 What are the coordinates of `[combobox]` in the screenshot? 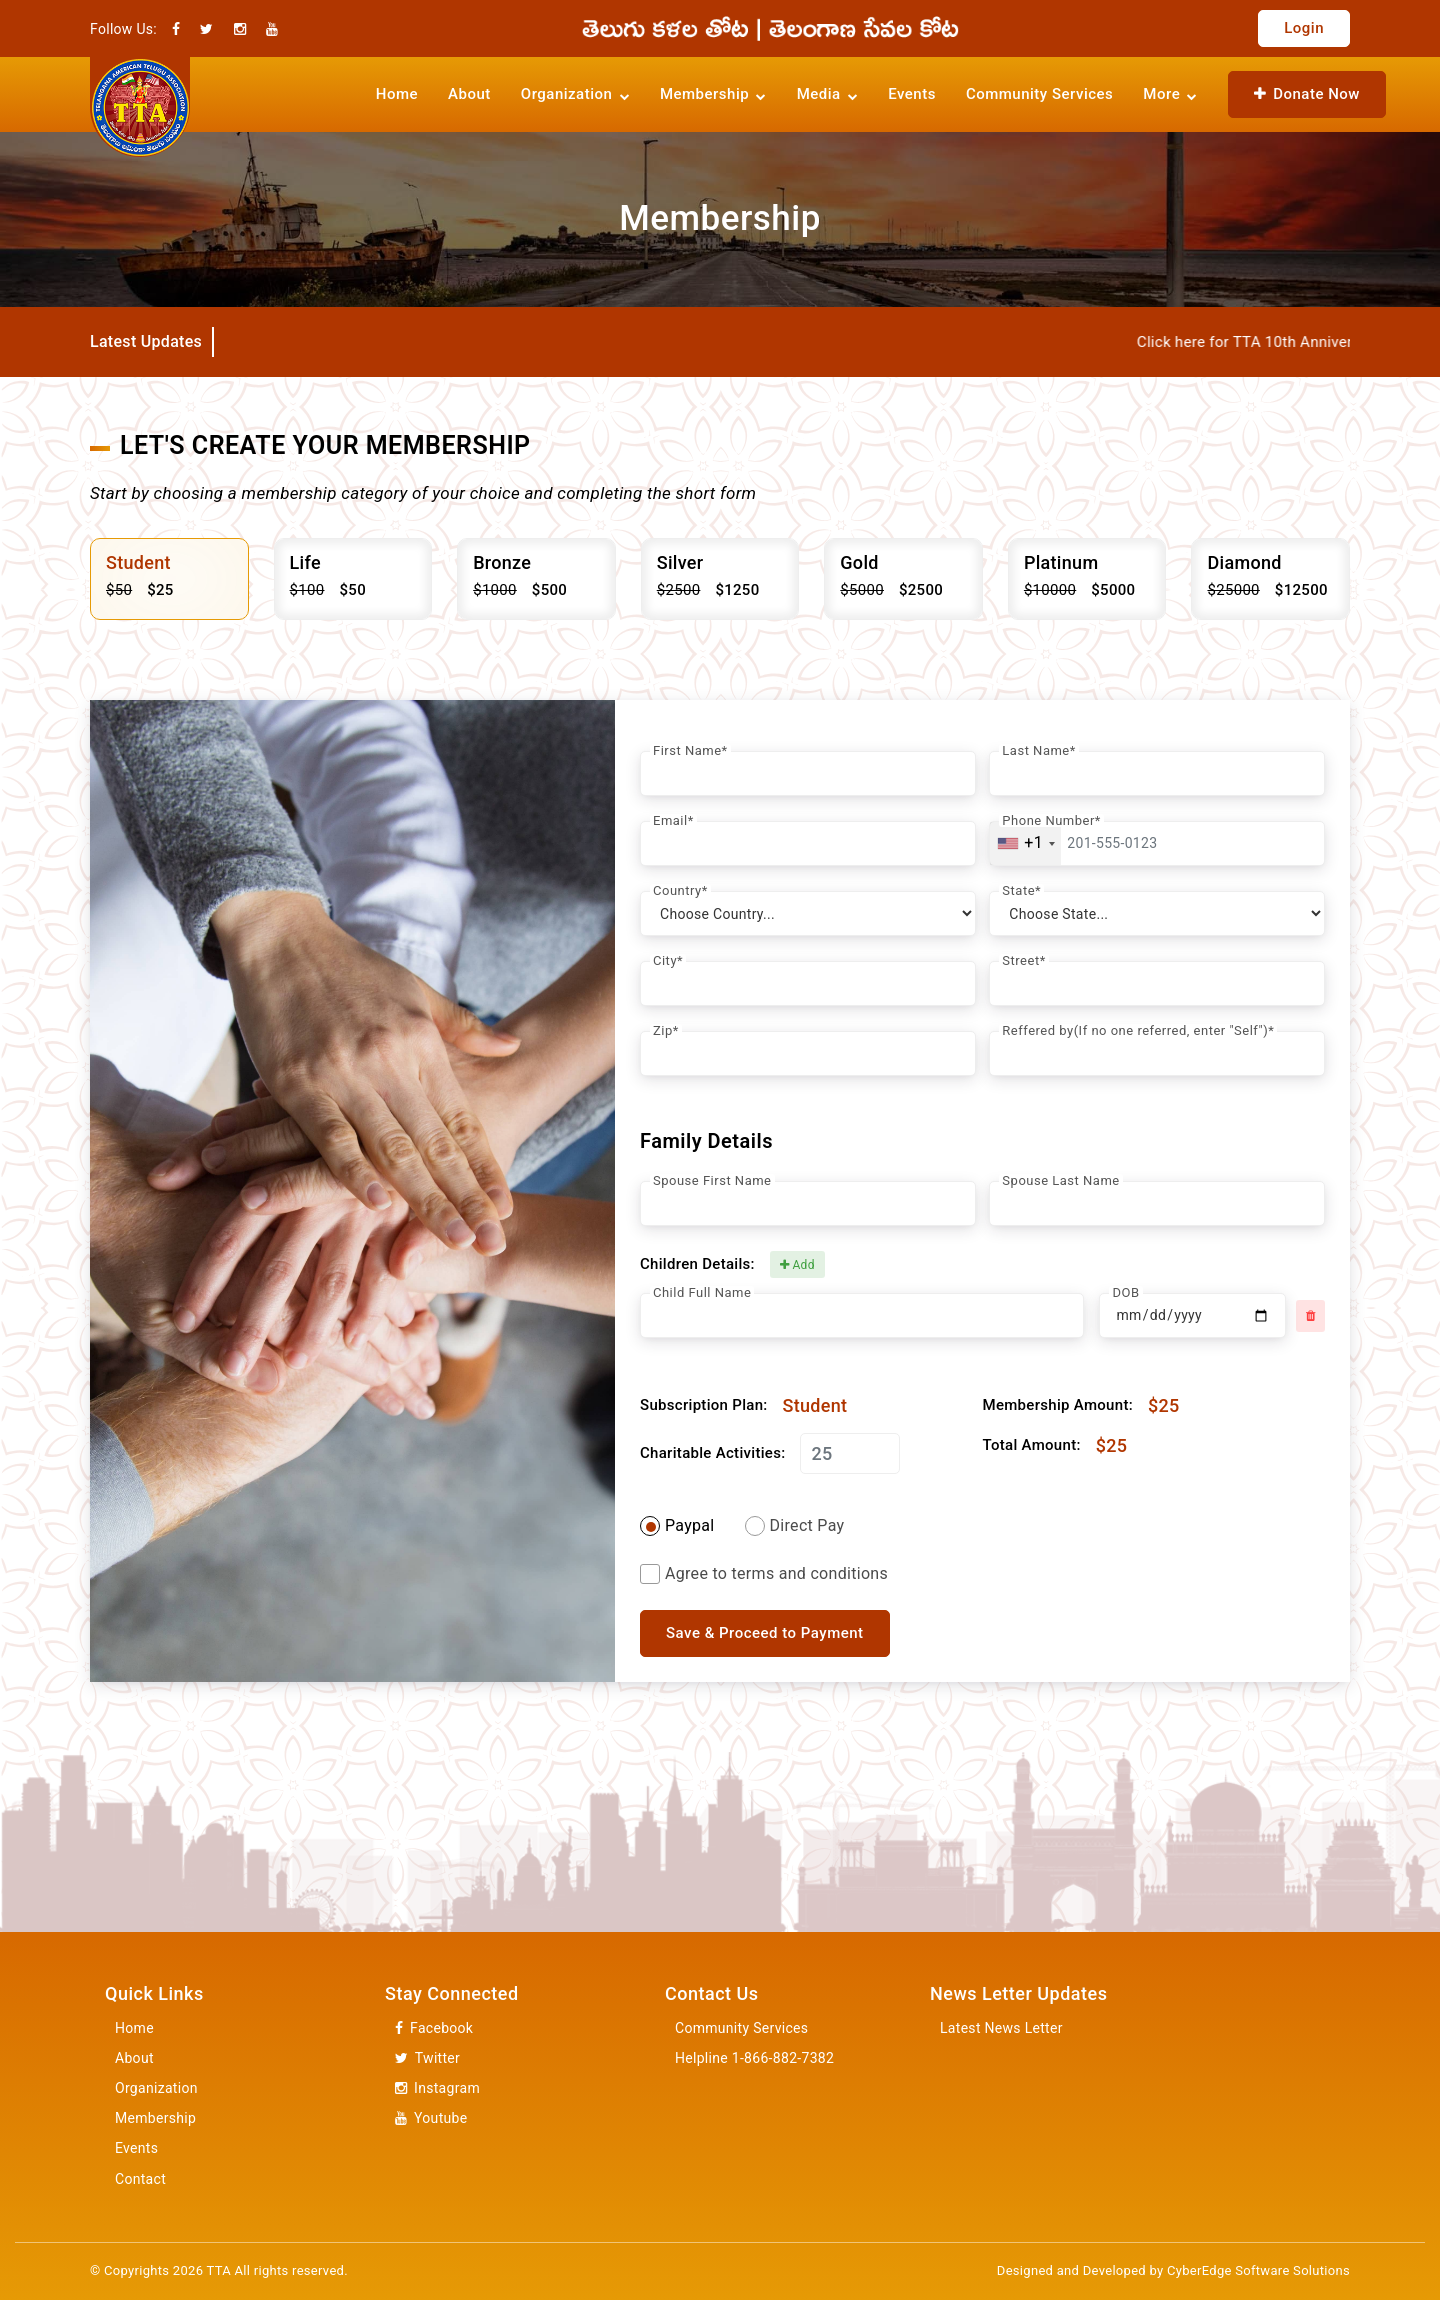 It's located at (1025, 843).